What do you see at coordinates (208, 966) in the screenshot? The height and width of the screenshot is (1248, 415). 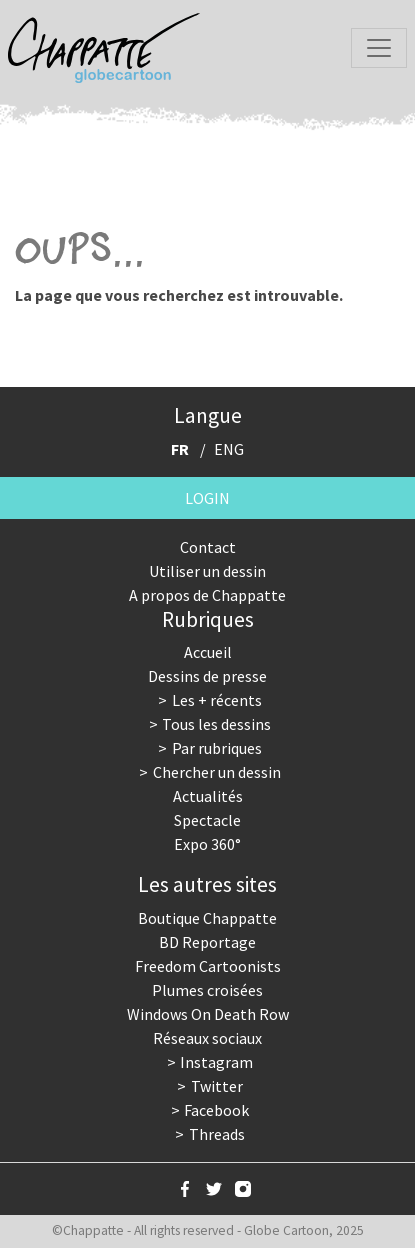 I see `Freedom Cartoonists` at bounding box center [208, 966].